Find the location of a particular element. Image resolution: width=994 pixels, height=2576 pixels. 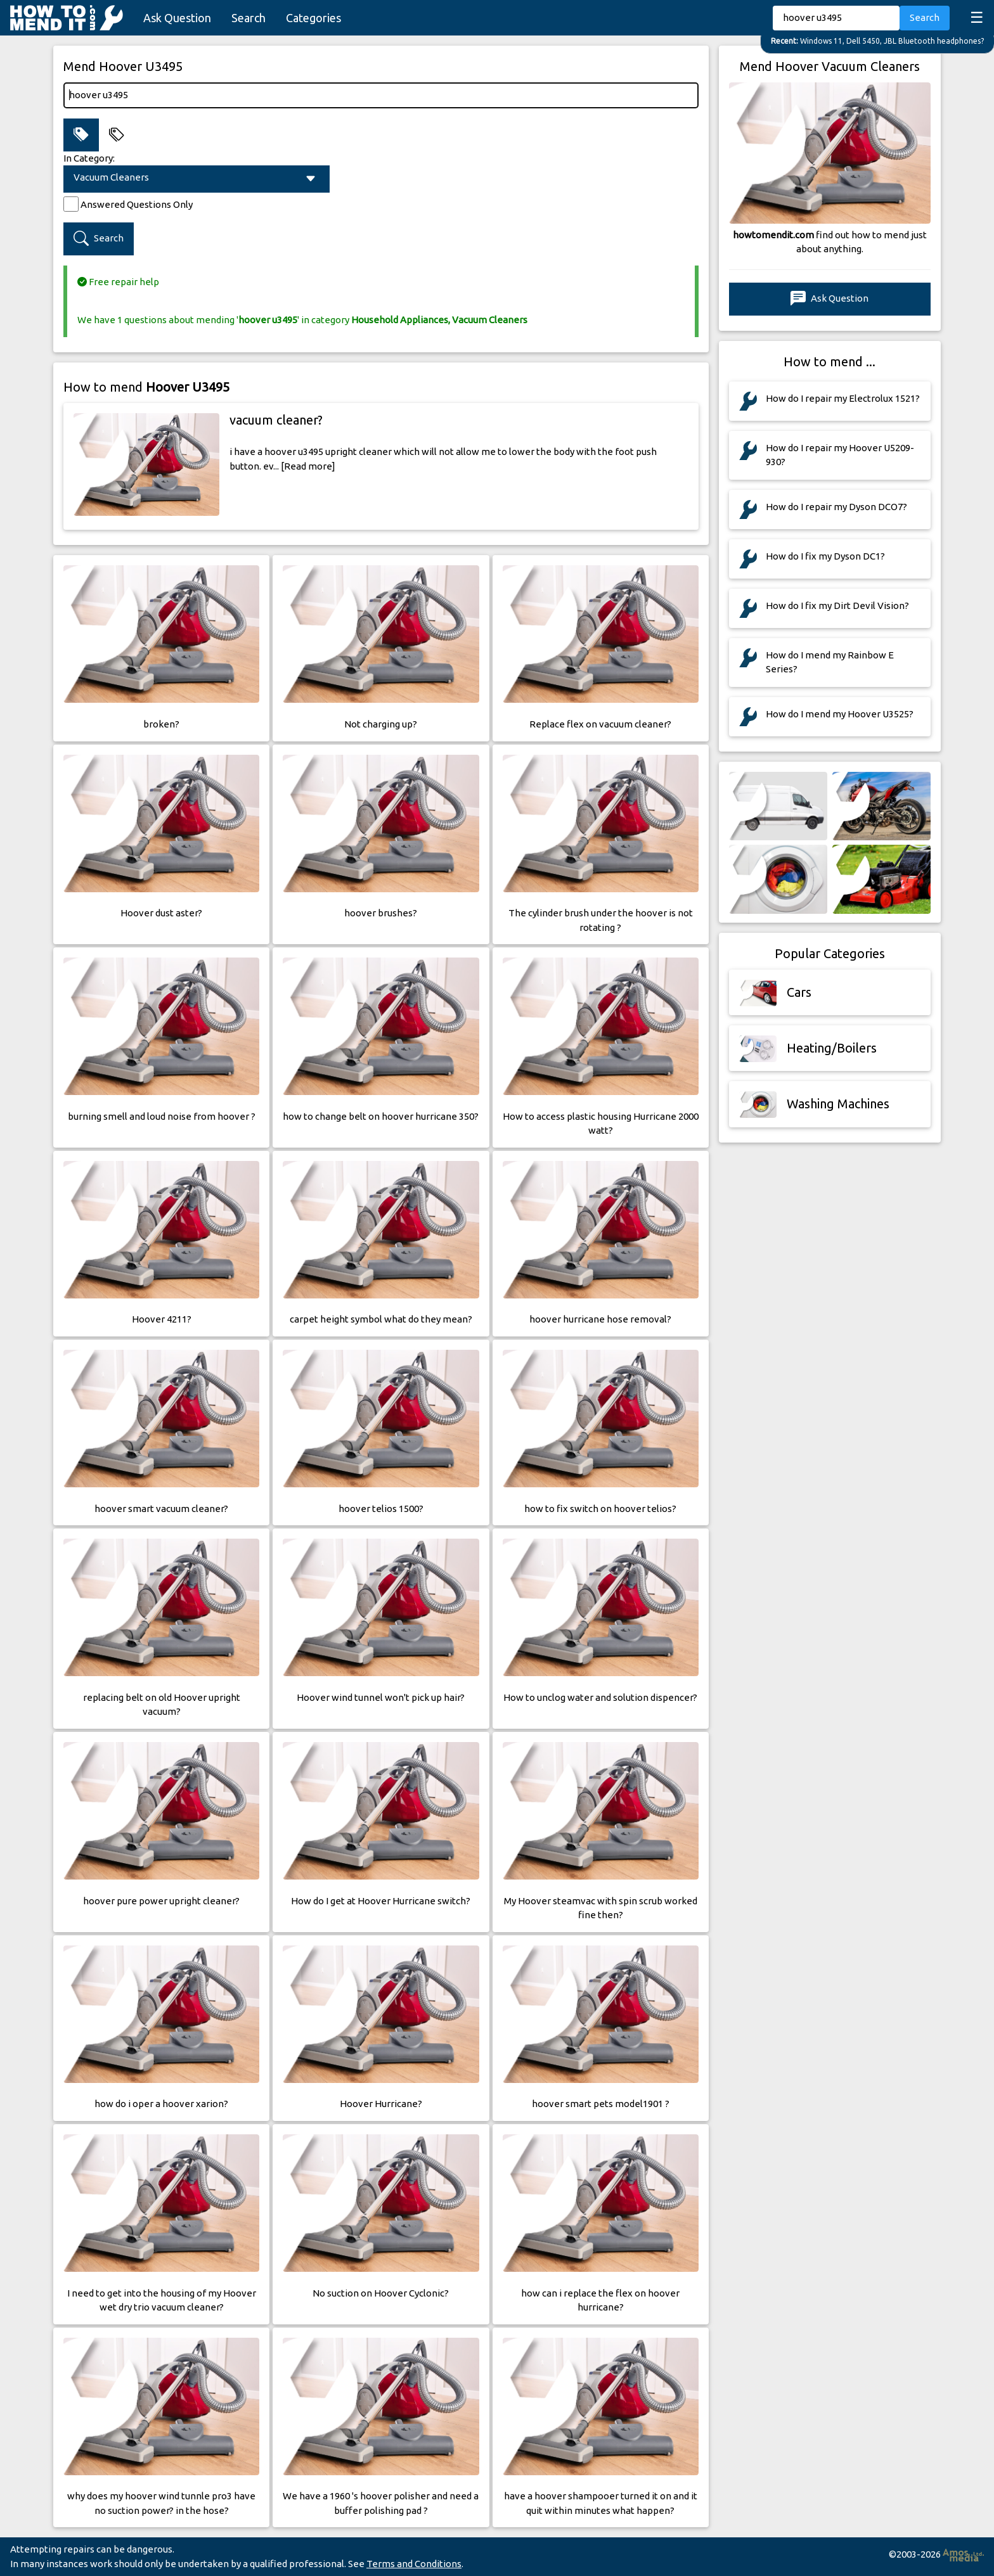

Categories is located at coordinates (313, 17).